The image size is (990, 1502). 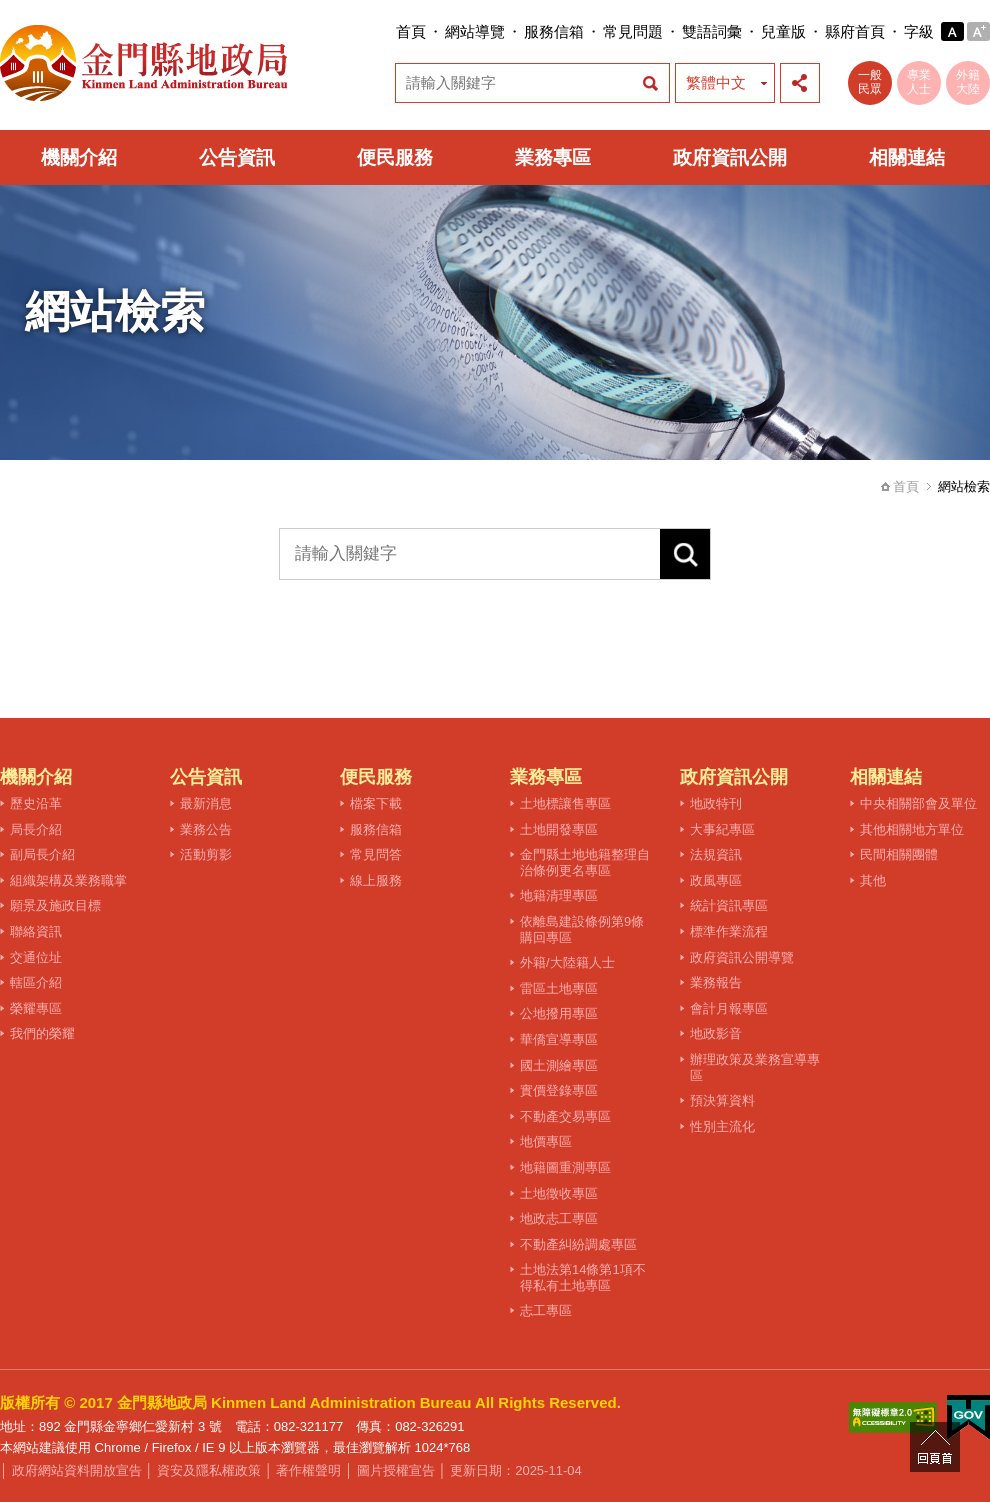 What do you see at coordinates (77, 1470) in the screenshot?
I see `政府網站資料開放宣告` at bounding box center [77, 1470].